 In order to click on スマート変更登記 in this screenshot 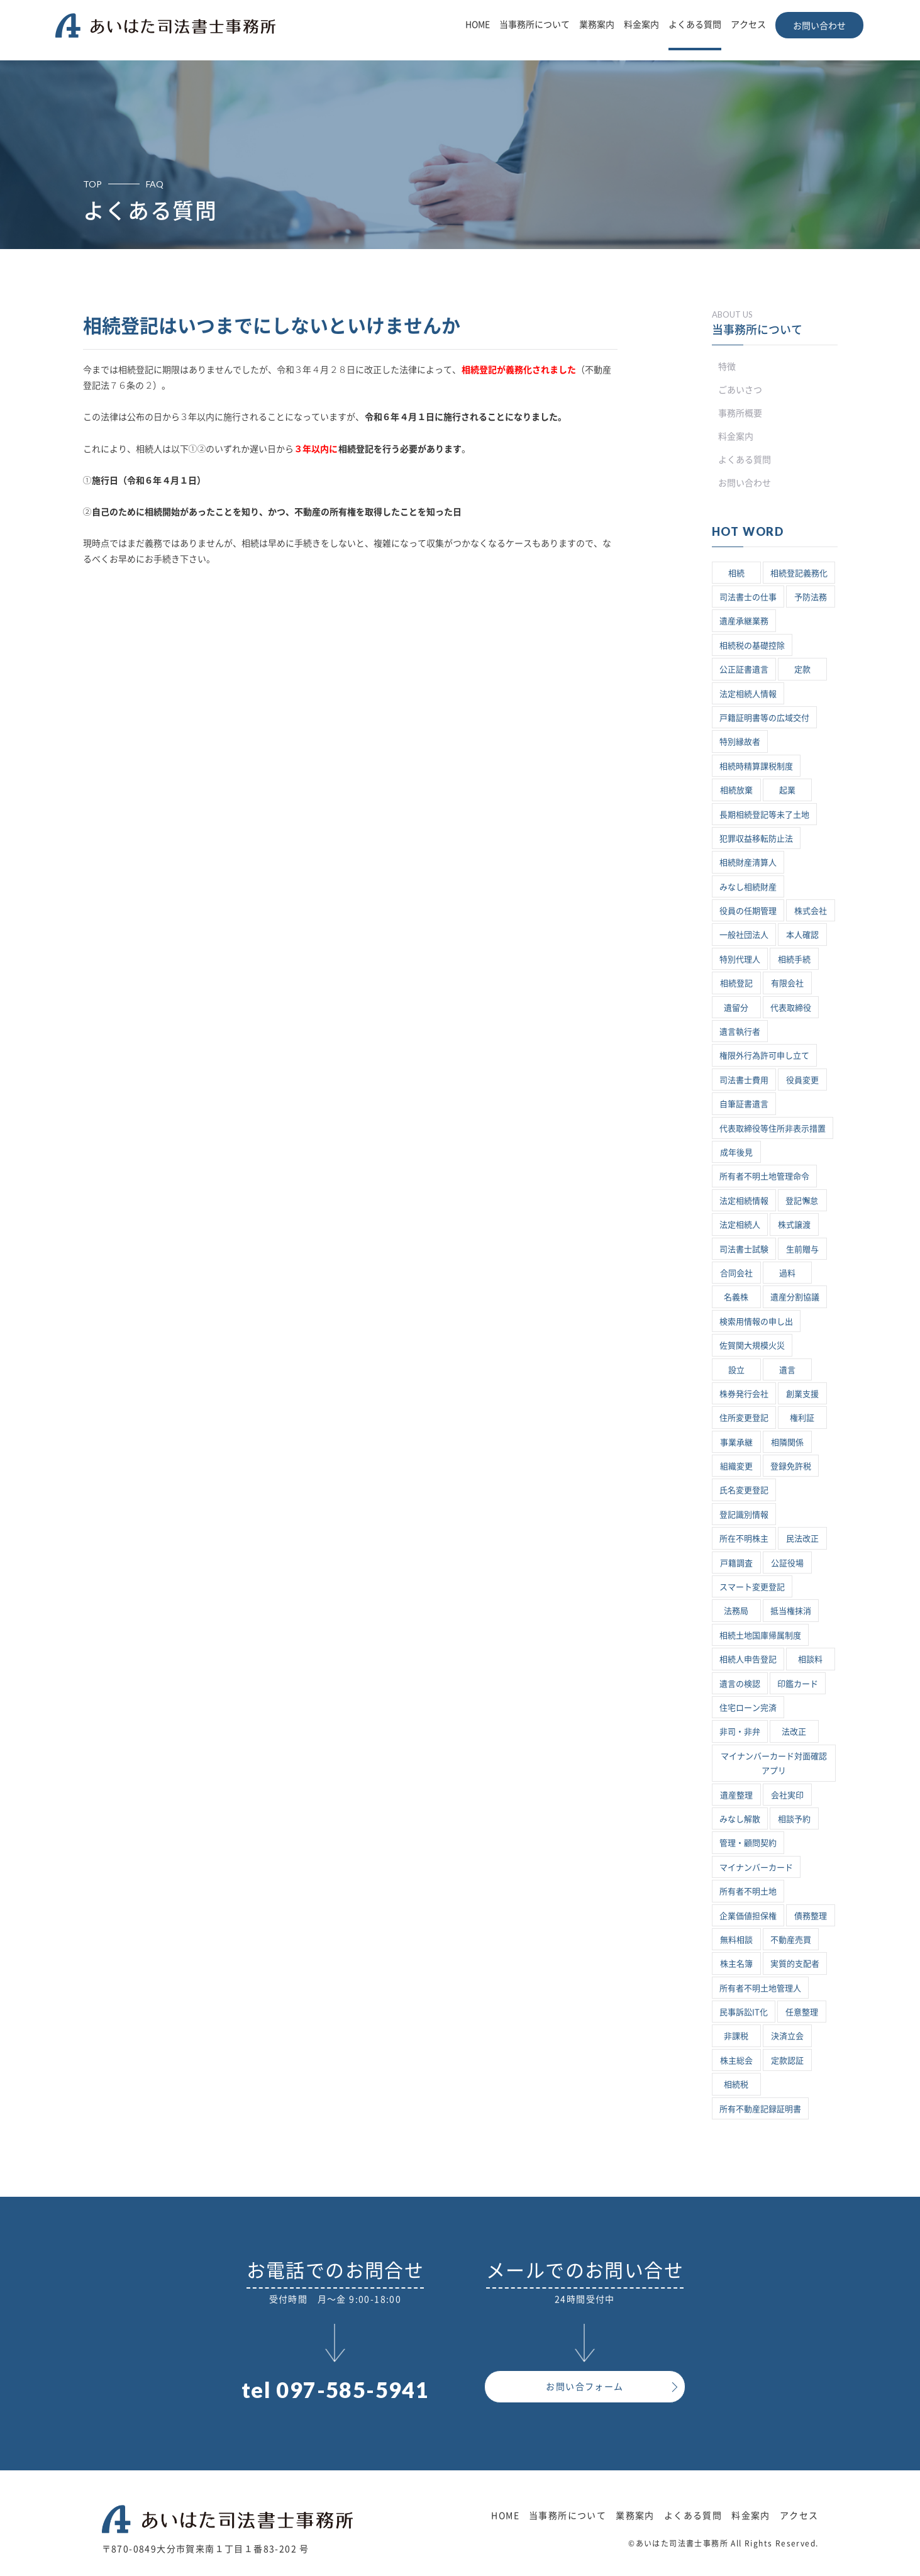, I will do `click(752, 1587)`.